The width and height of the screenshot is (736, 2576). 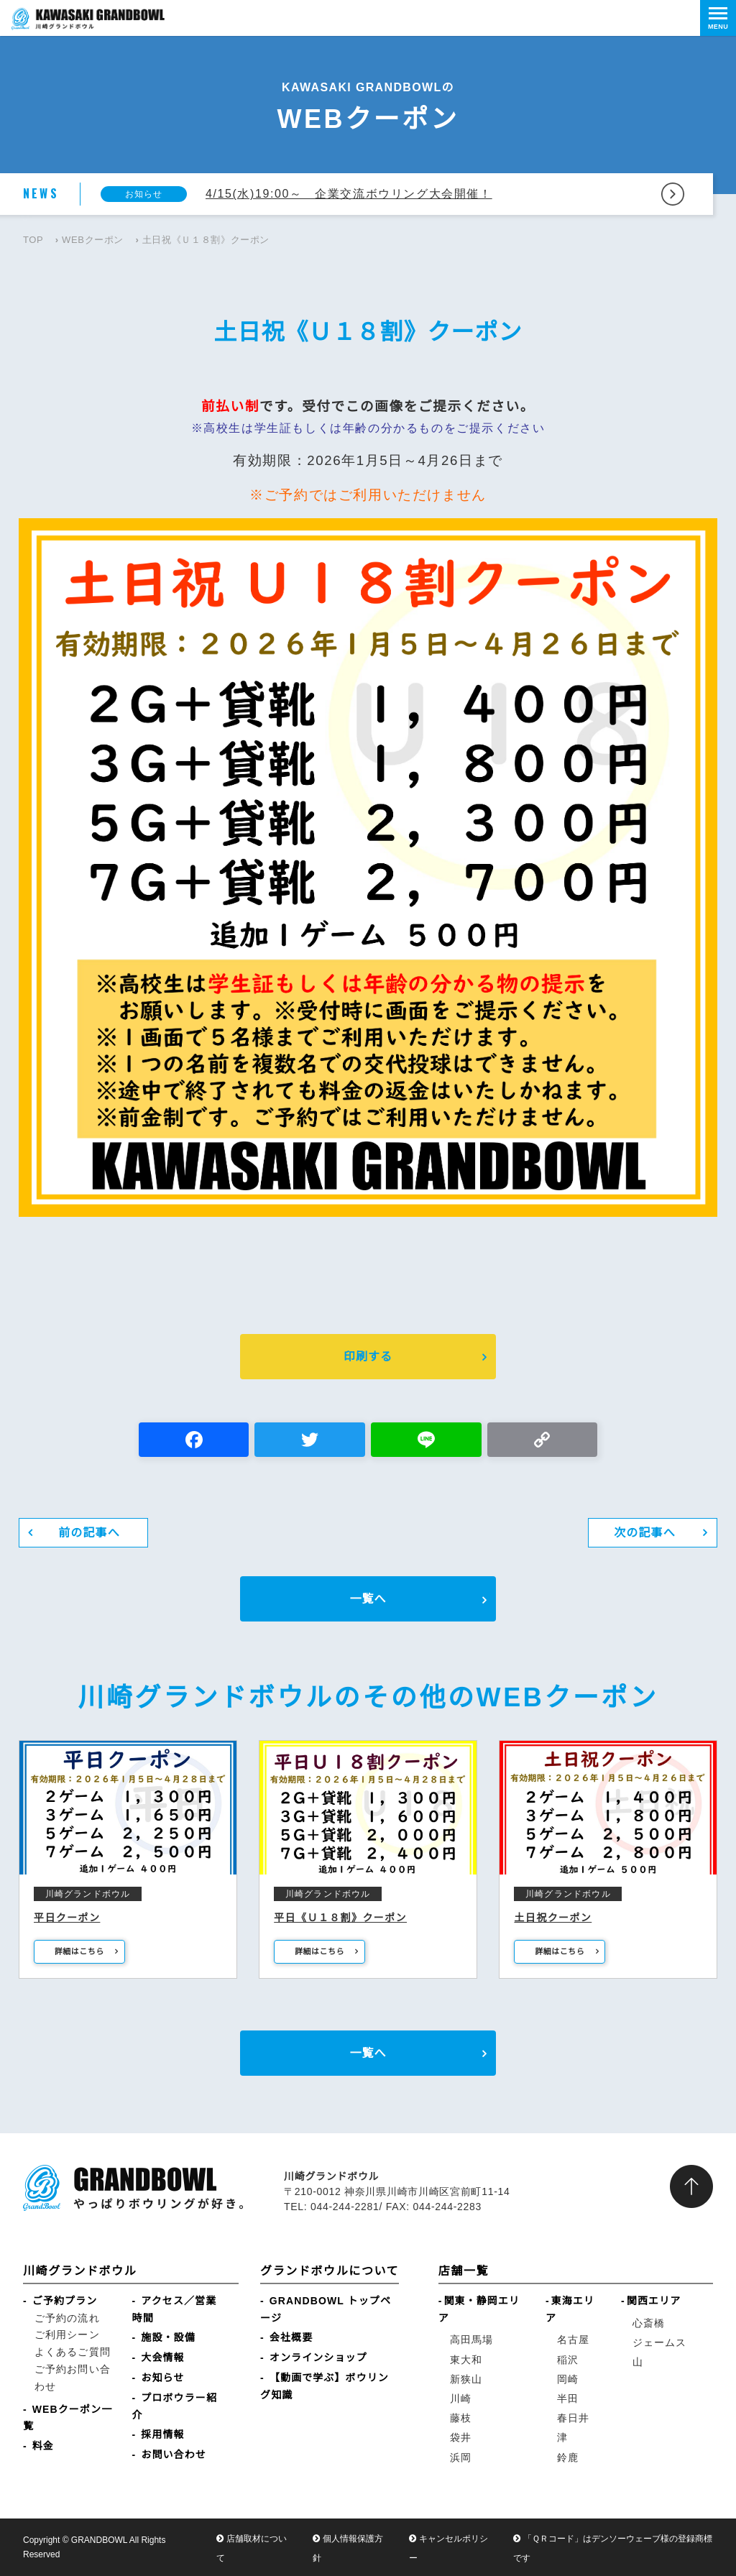 I want to click on 次の記事へ, so click(x=645, y=1533).